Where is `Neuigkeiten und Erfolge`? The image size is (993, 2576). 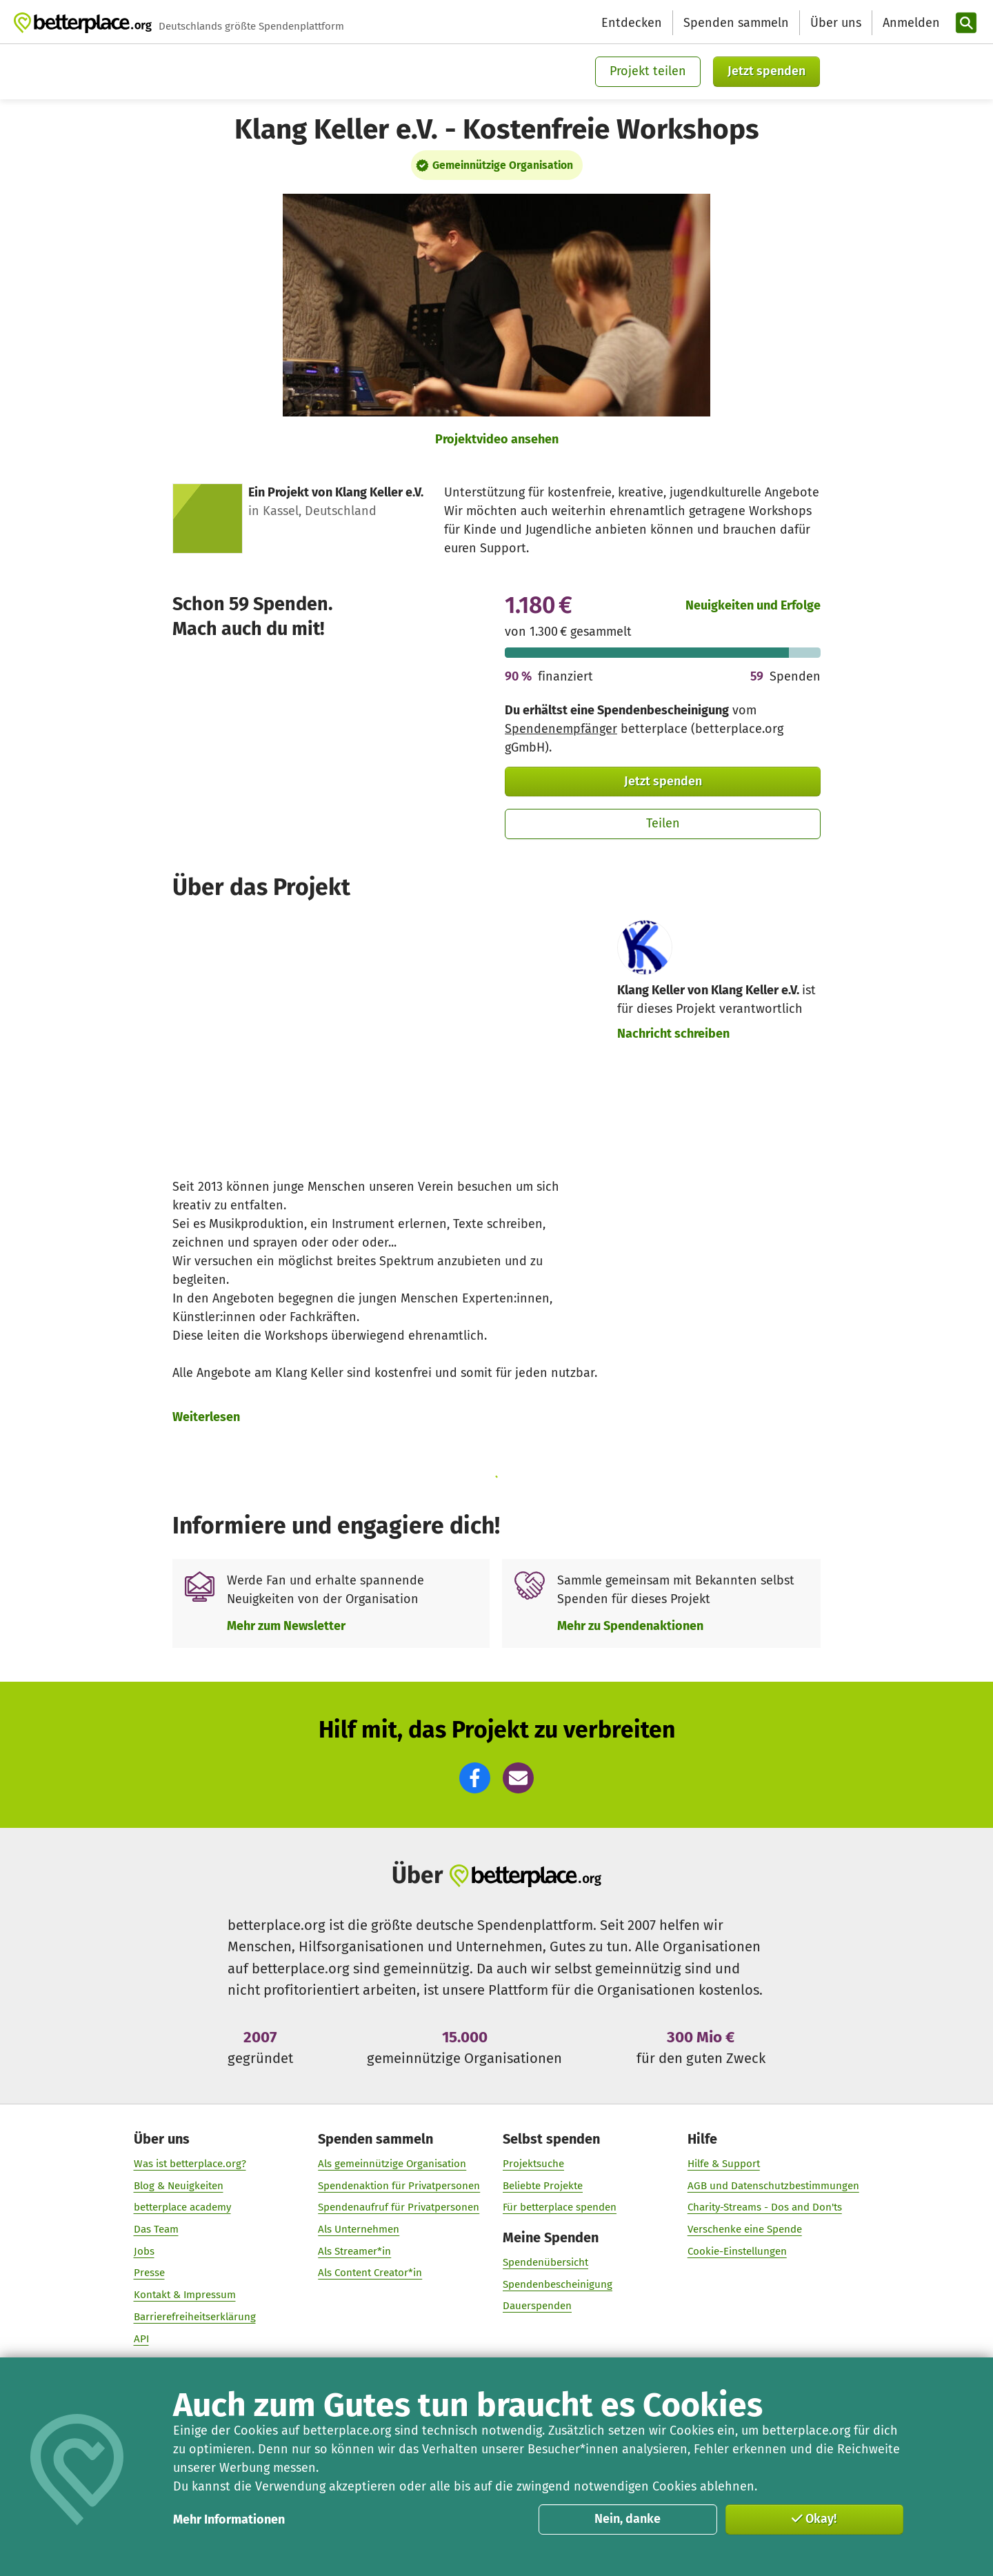 Neuigkeiten und Erfolge is located at coordinates (753, 605).